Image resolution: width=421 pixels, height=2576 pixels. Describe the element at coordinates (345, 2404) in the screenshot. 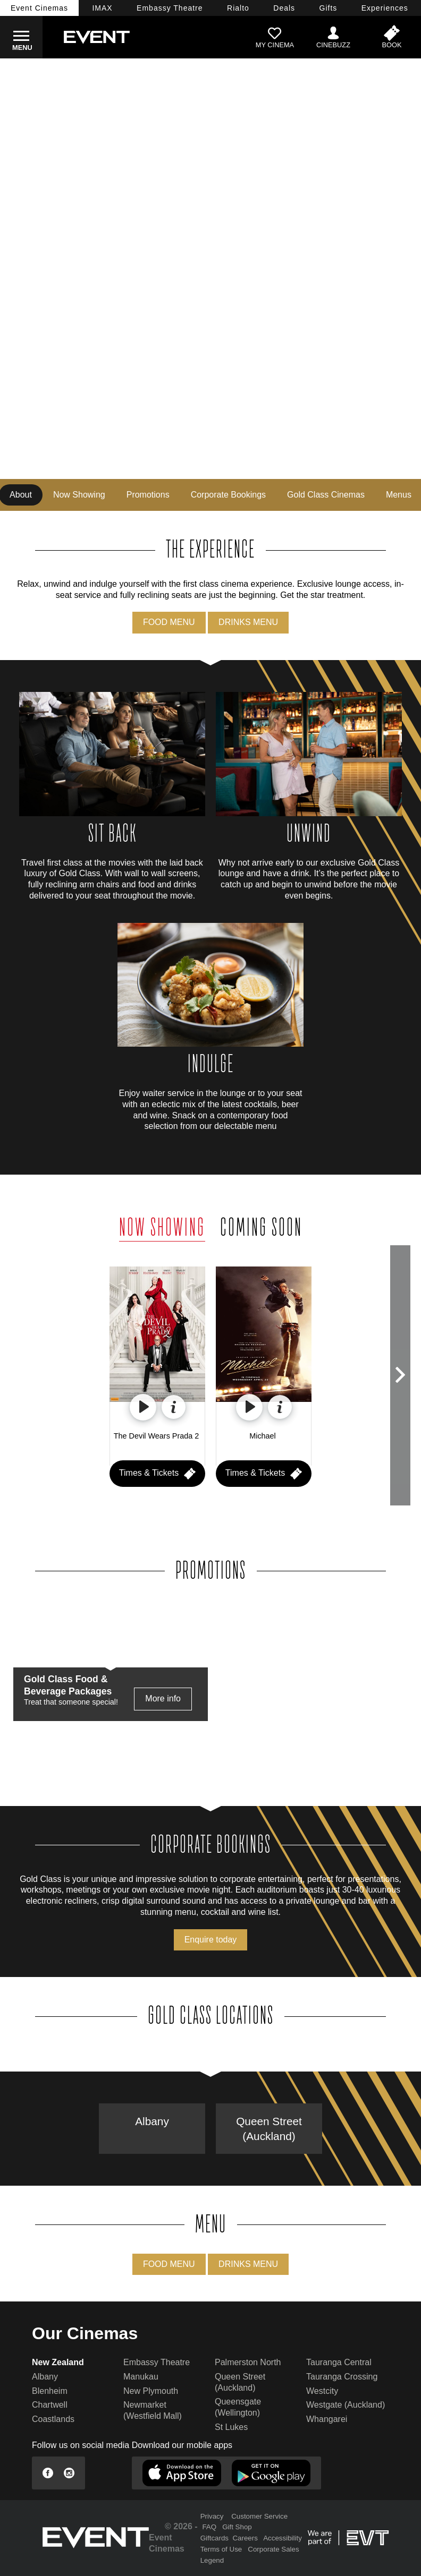

I see `Westgate (Auckland)` at that location.